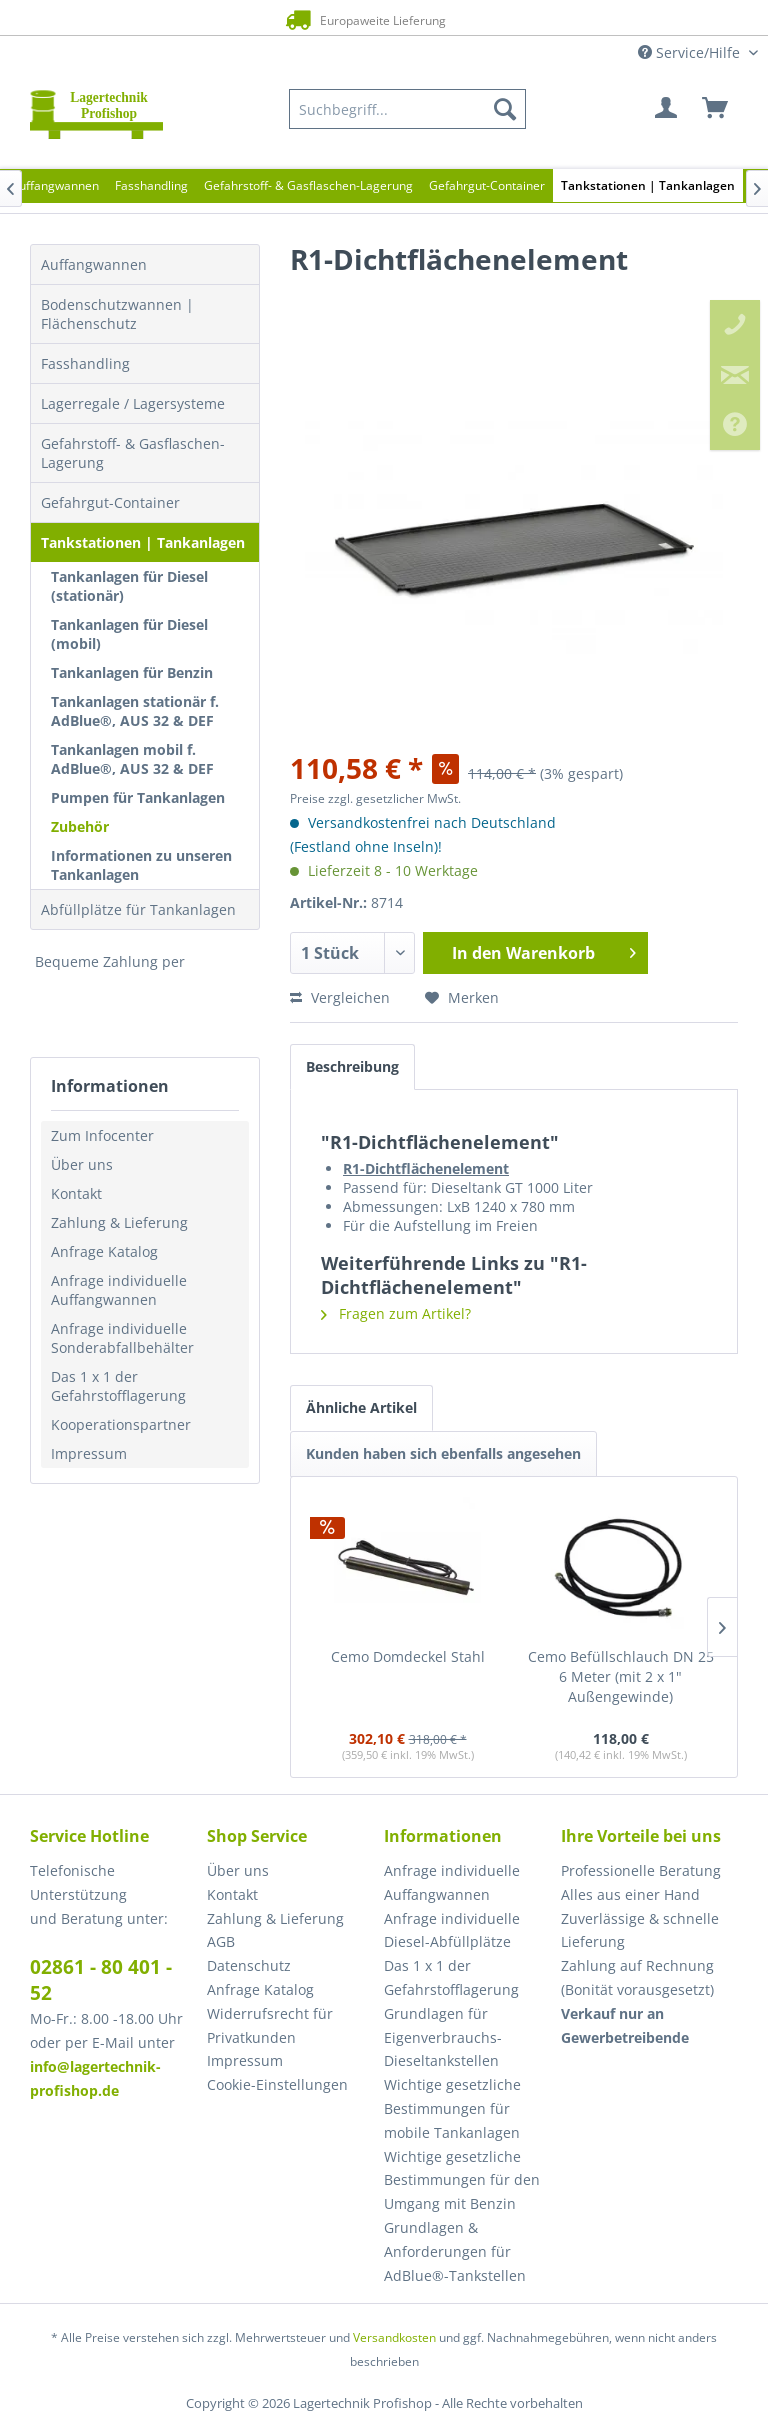 The height and width of the screenshot is (2412, 768). What do you see at coordinates (352, 1066) in the screenshot?
I see `Beschreibung` at bounding box center [352, 1066].